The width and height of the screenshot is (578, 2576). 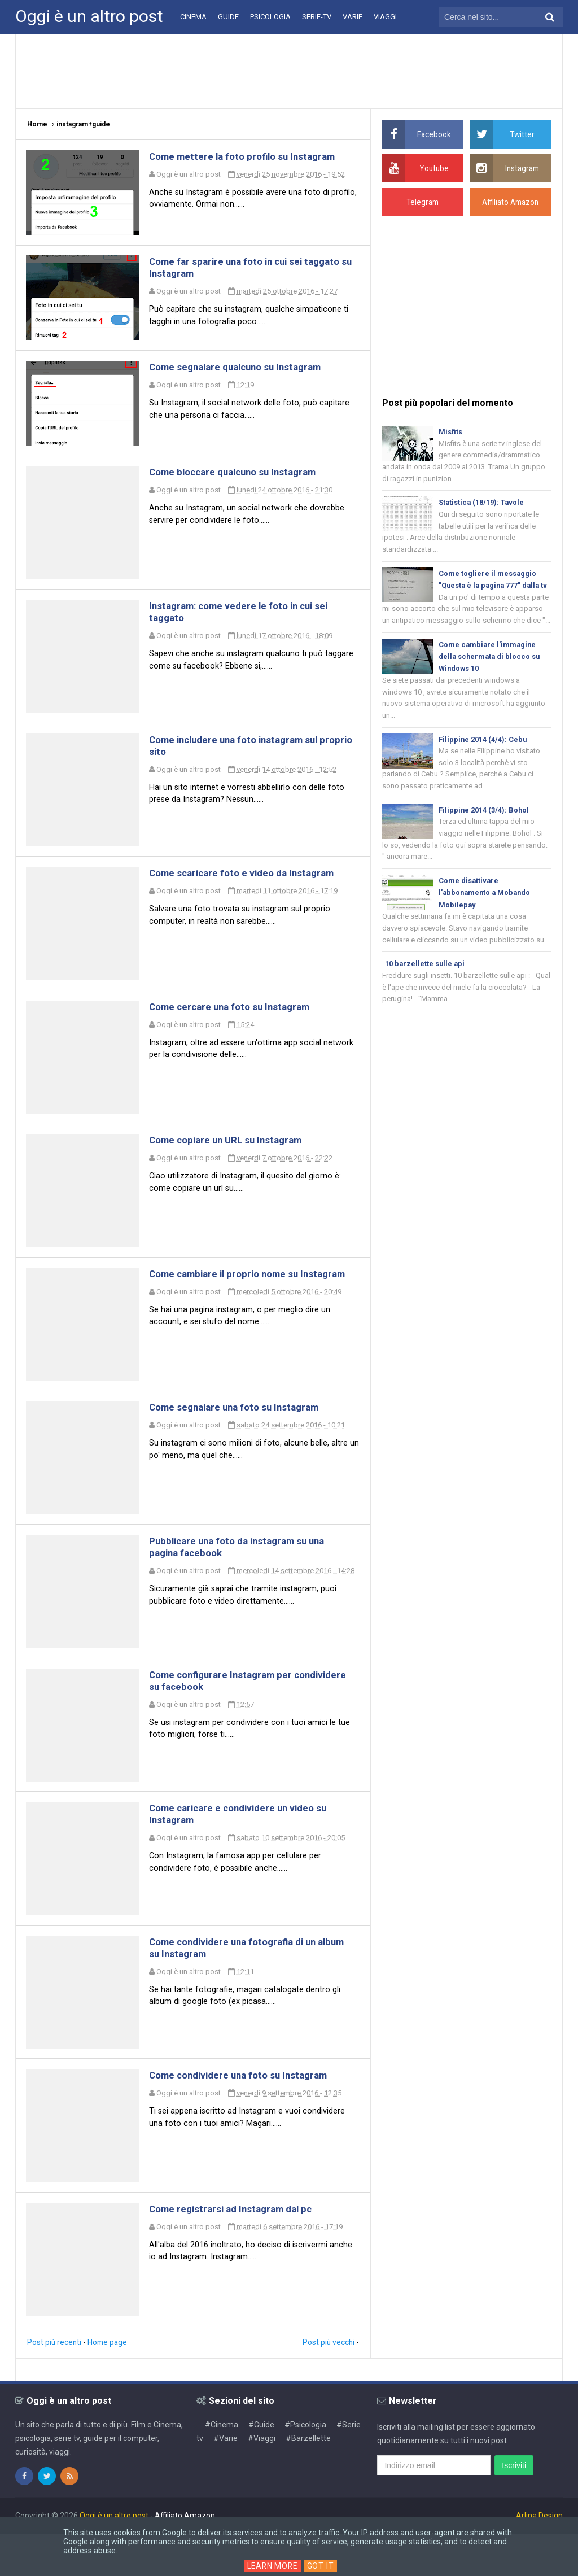 What do you see at coordinates (241, 1433) in the screenshot?
I see `Come segnalare una foto su Instagram` at bounding box center [241, 1433].